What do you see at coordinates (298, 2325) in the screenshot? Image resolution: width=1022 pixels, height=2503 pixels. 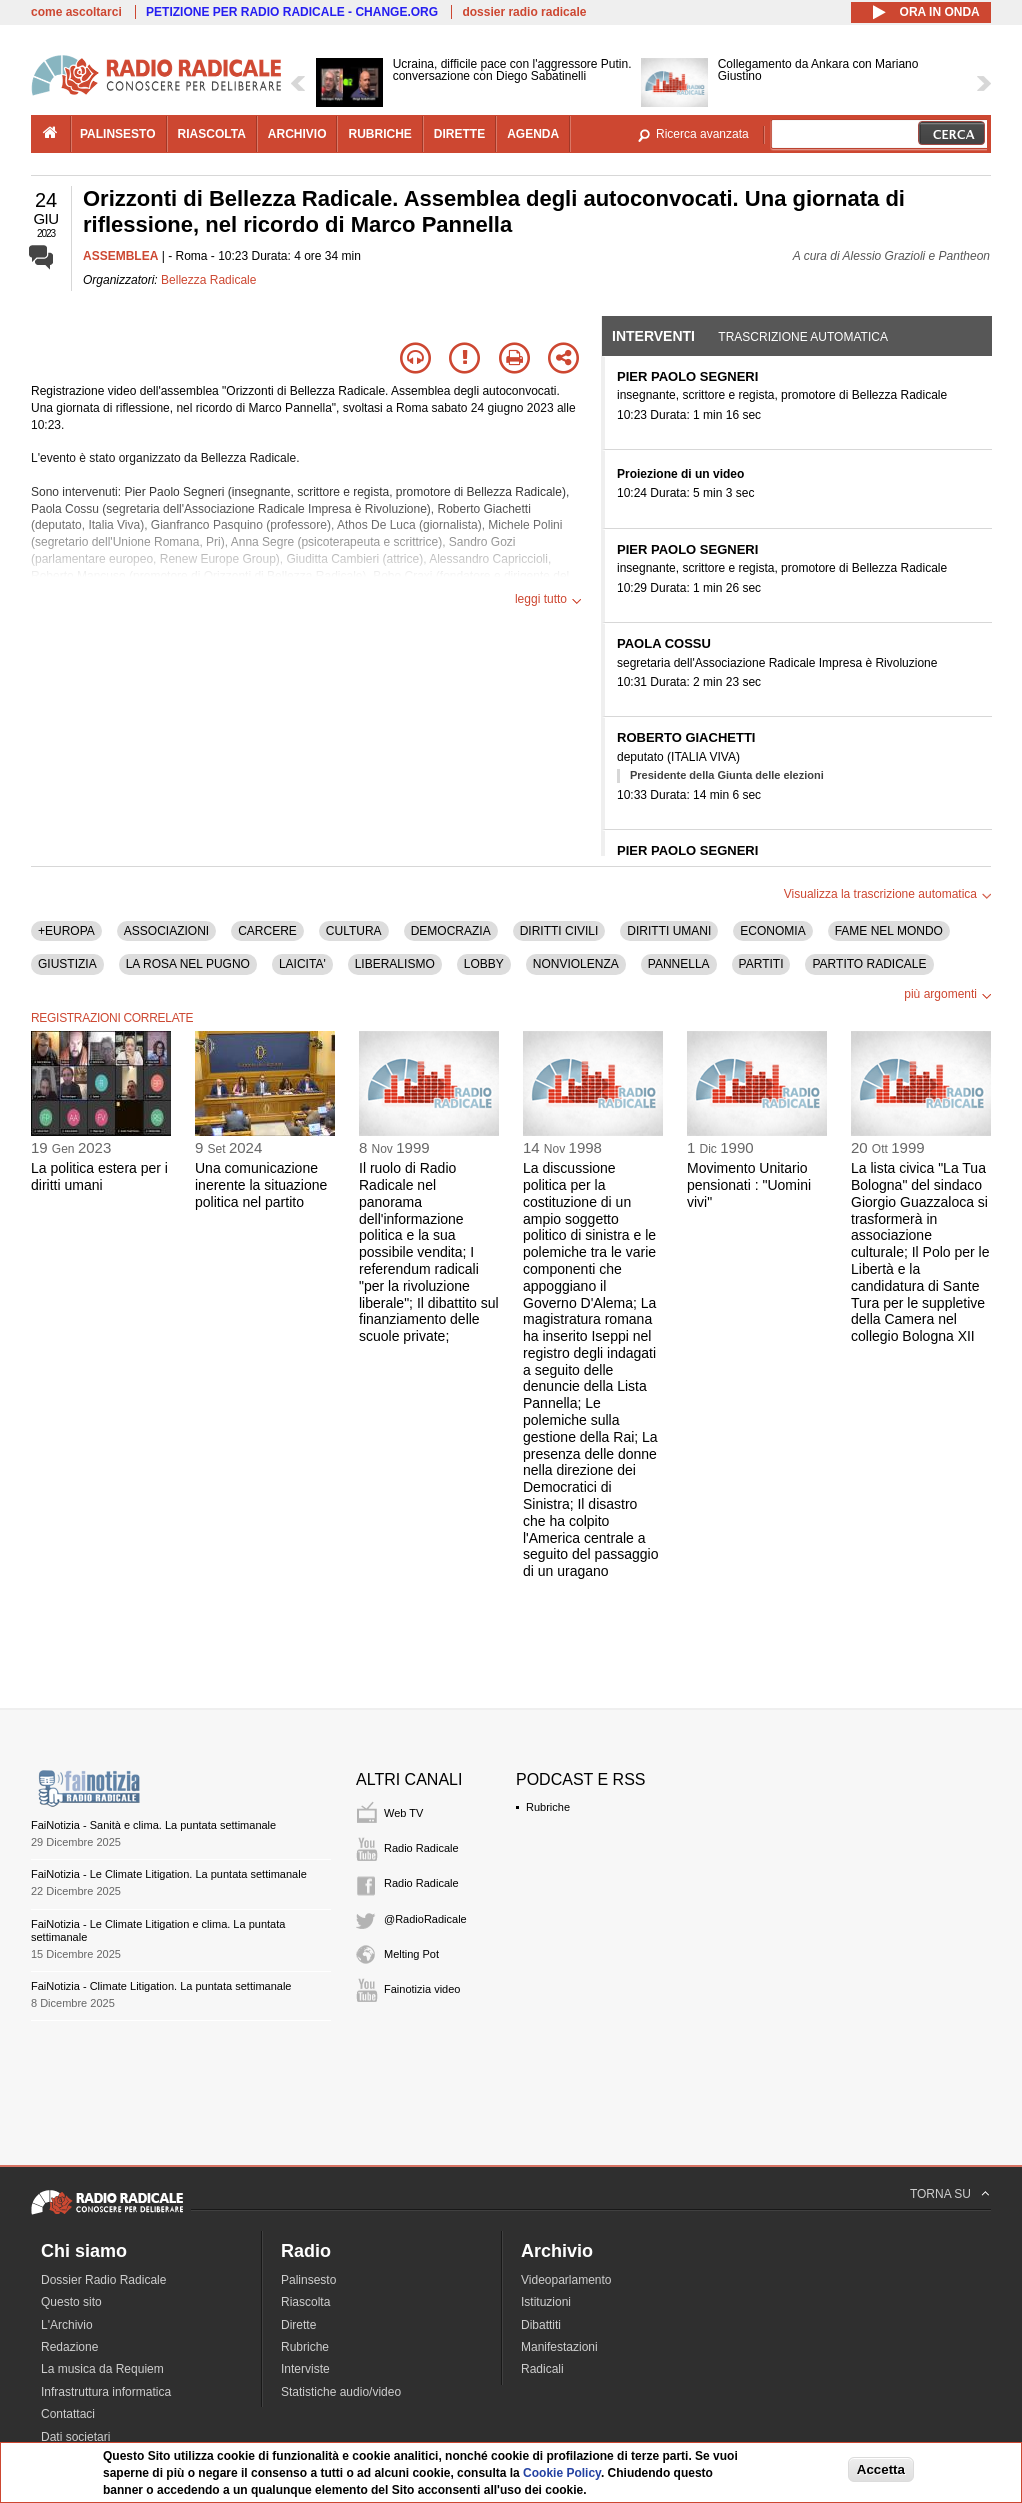 I see `Dirette` at bounding box center [298, 2325].